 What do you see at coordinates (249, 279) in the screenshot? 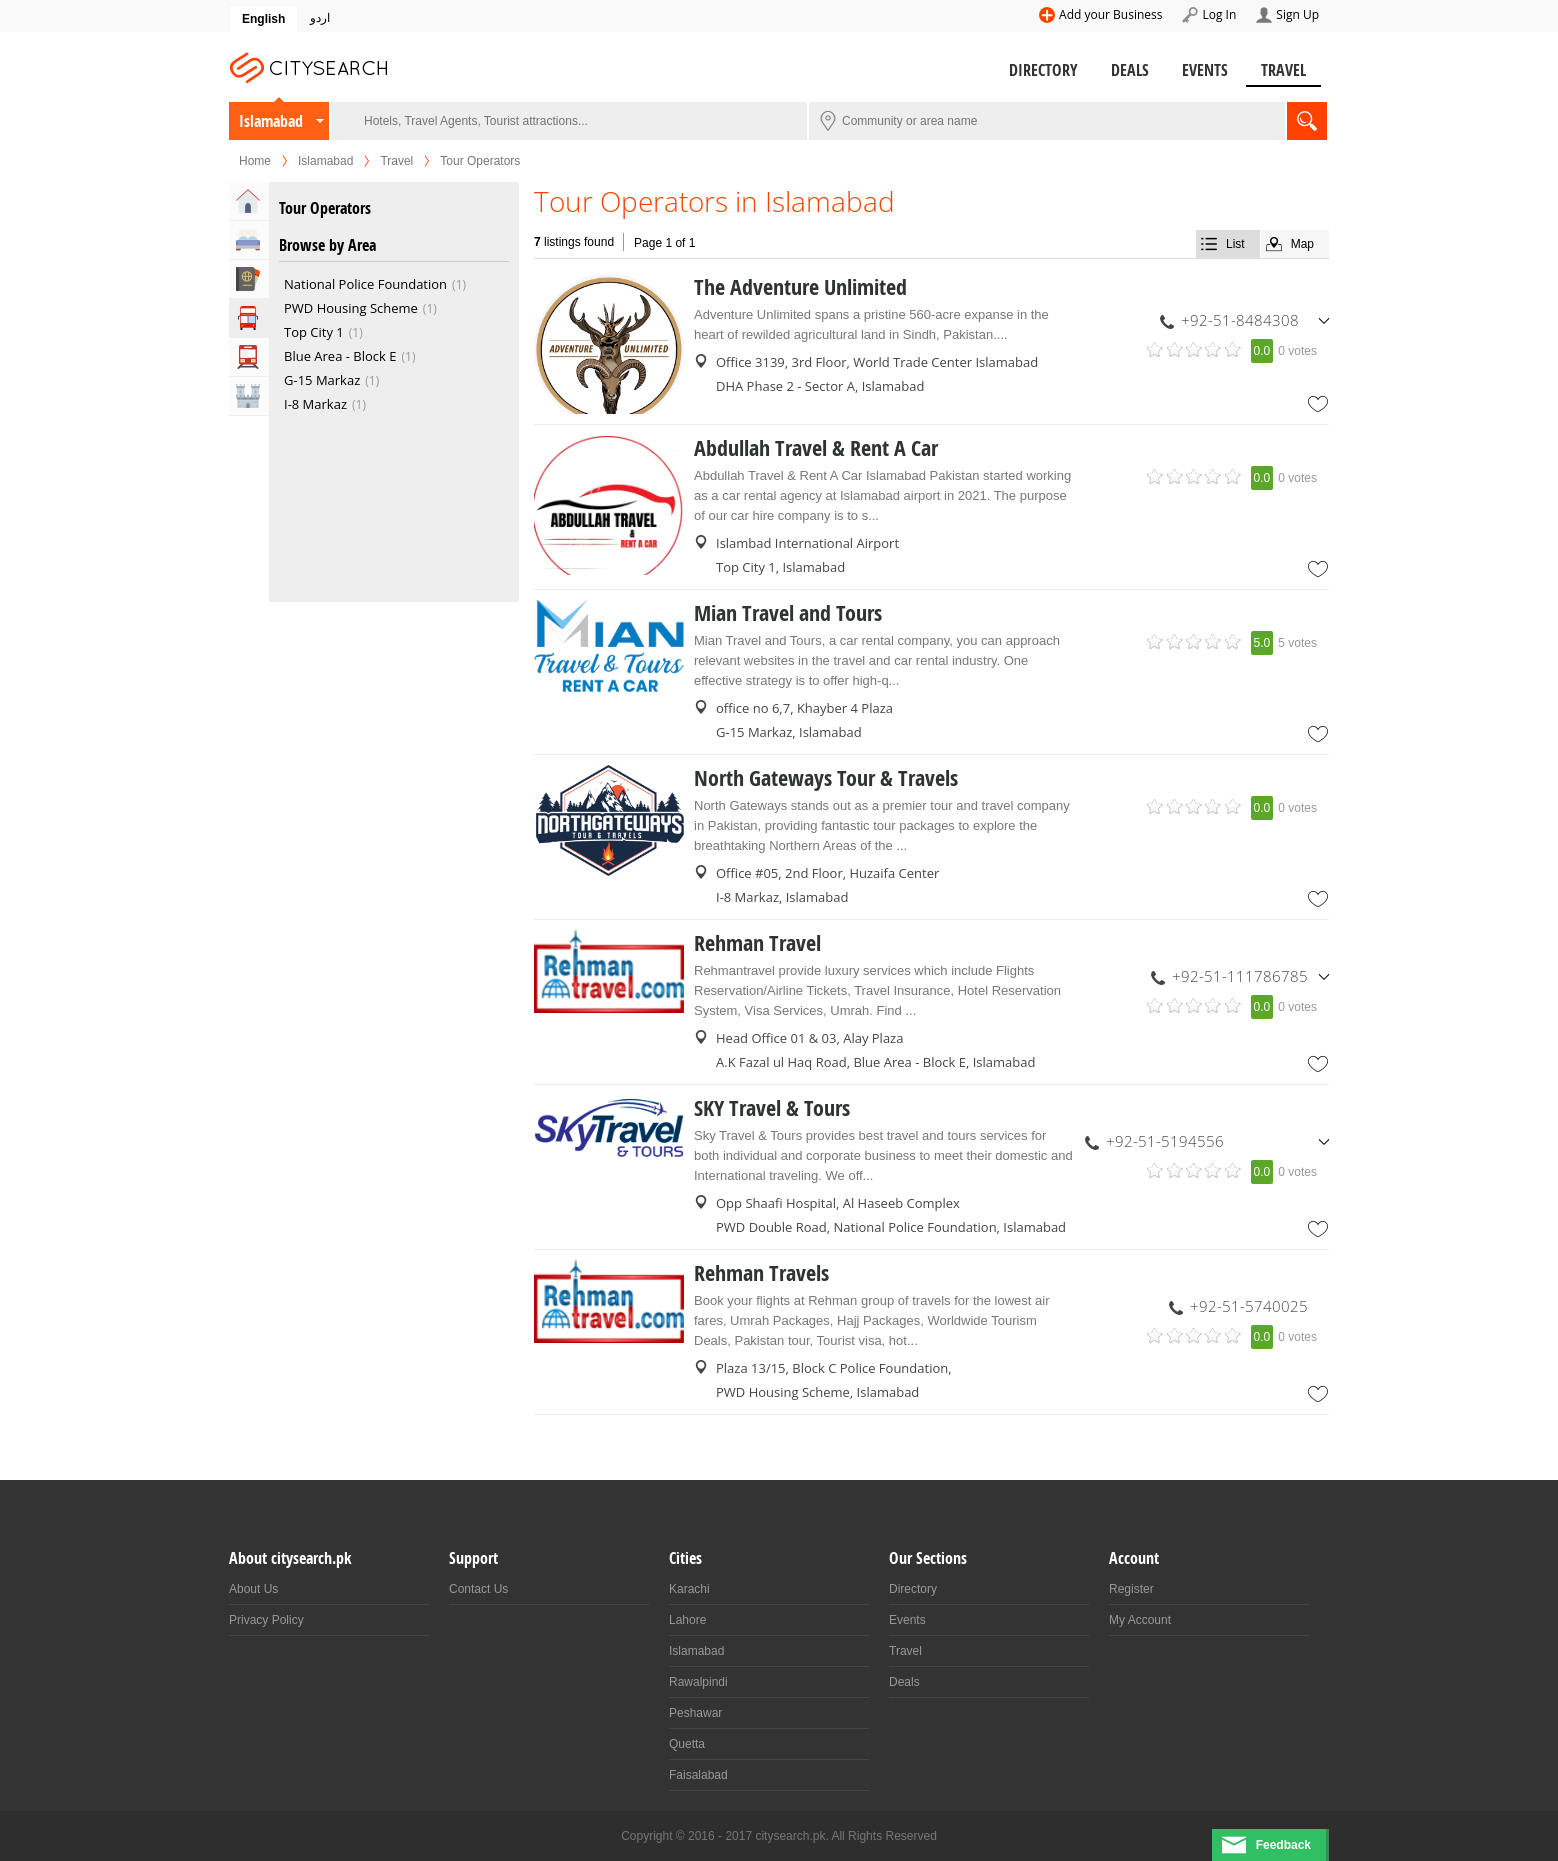
I see `Travel Agents` at bounding box center [249, 279].